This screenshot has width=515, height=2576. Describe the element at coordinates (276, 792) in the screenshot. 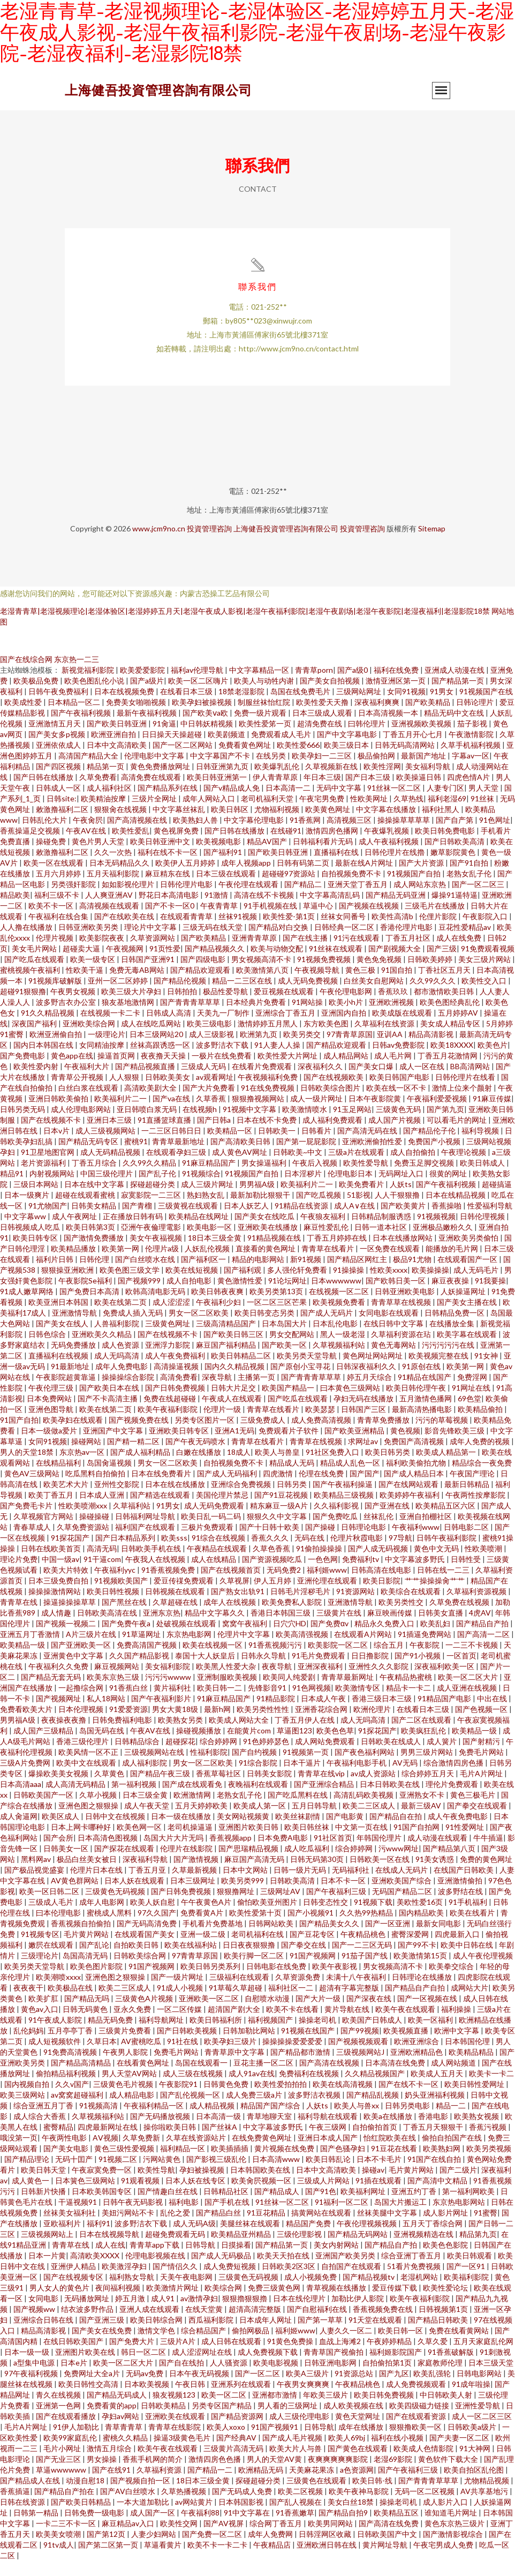

I see `伊人青青草原` at that location.